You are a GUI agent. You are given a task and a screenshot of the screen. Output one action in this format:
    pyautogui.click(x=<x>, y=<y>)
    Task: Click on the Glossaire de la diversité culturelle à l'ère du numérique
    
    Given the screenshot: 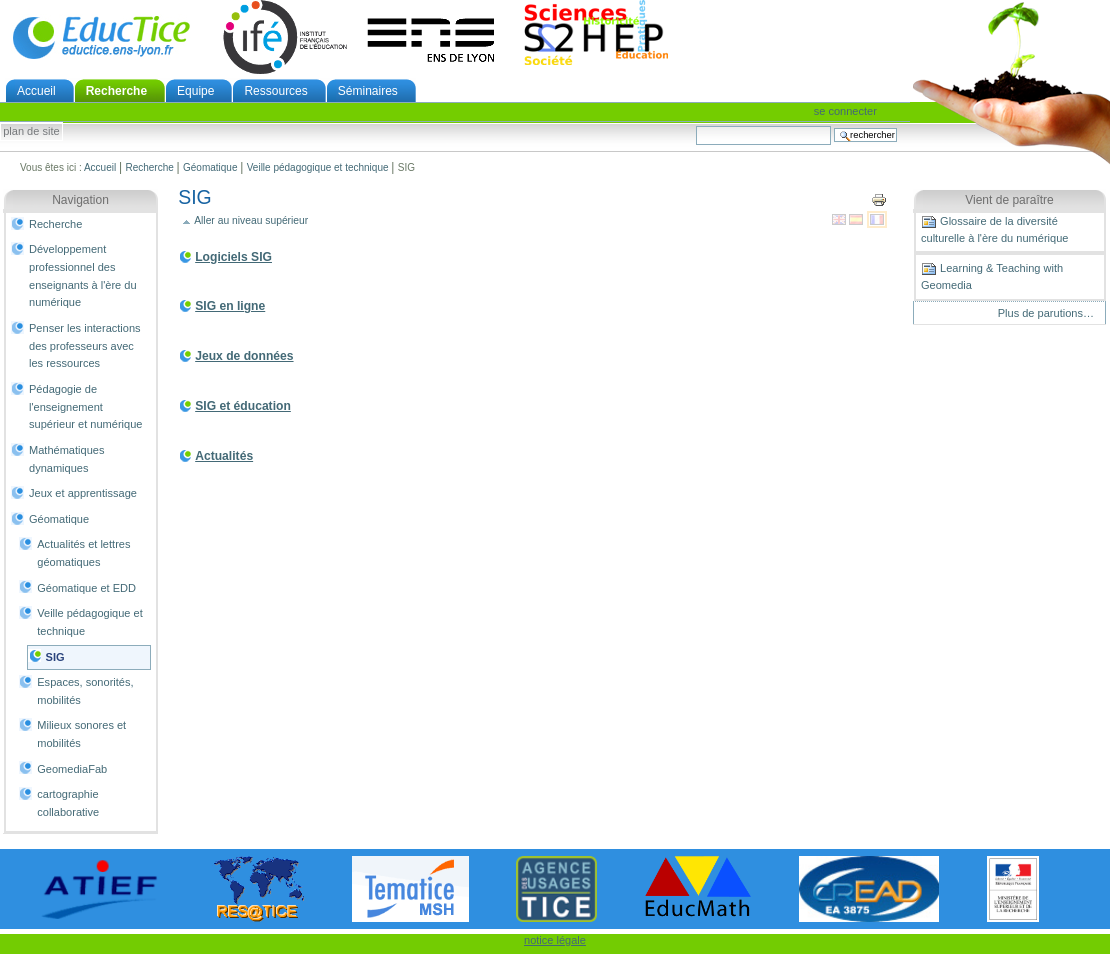 What is the action you would take?
    pyautogui.click(x=994, y=229)
    